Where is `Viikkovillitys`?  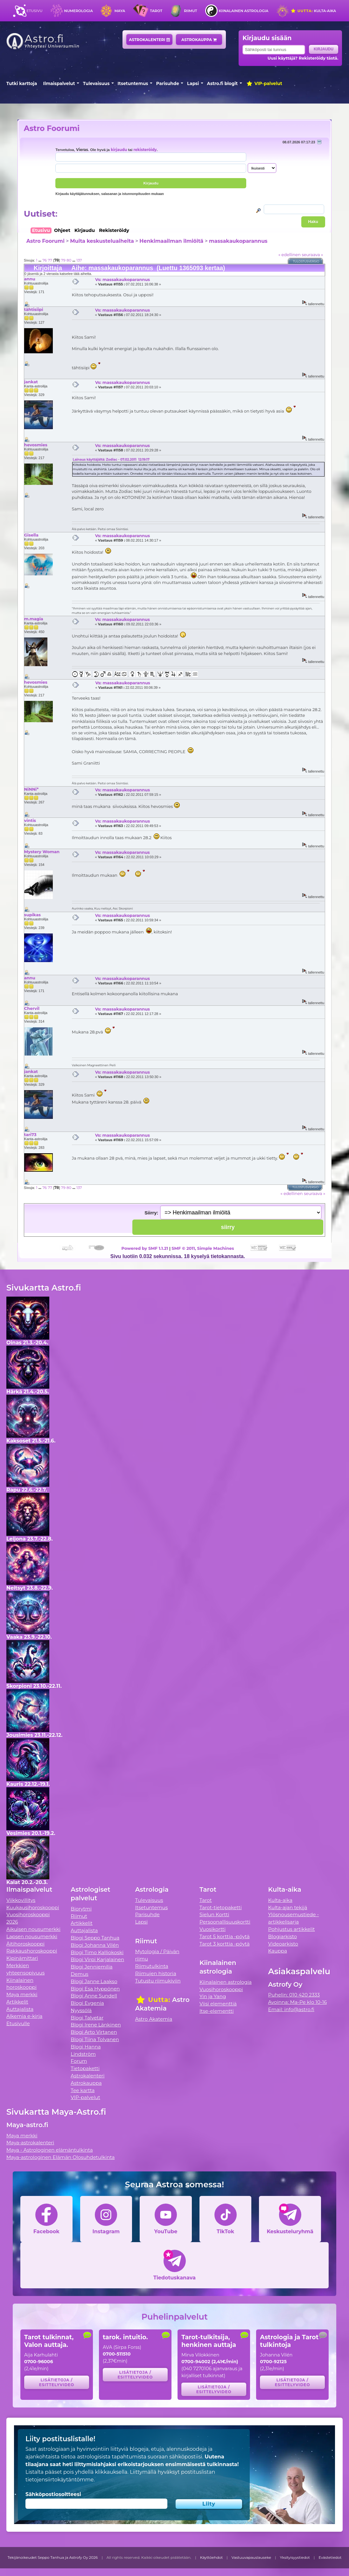 Viikkovillitys is located at coordinates (20, 1900).